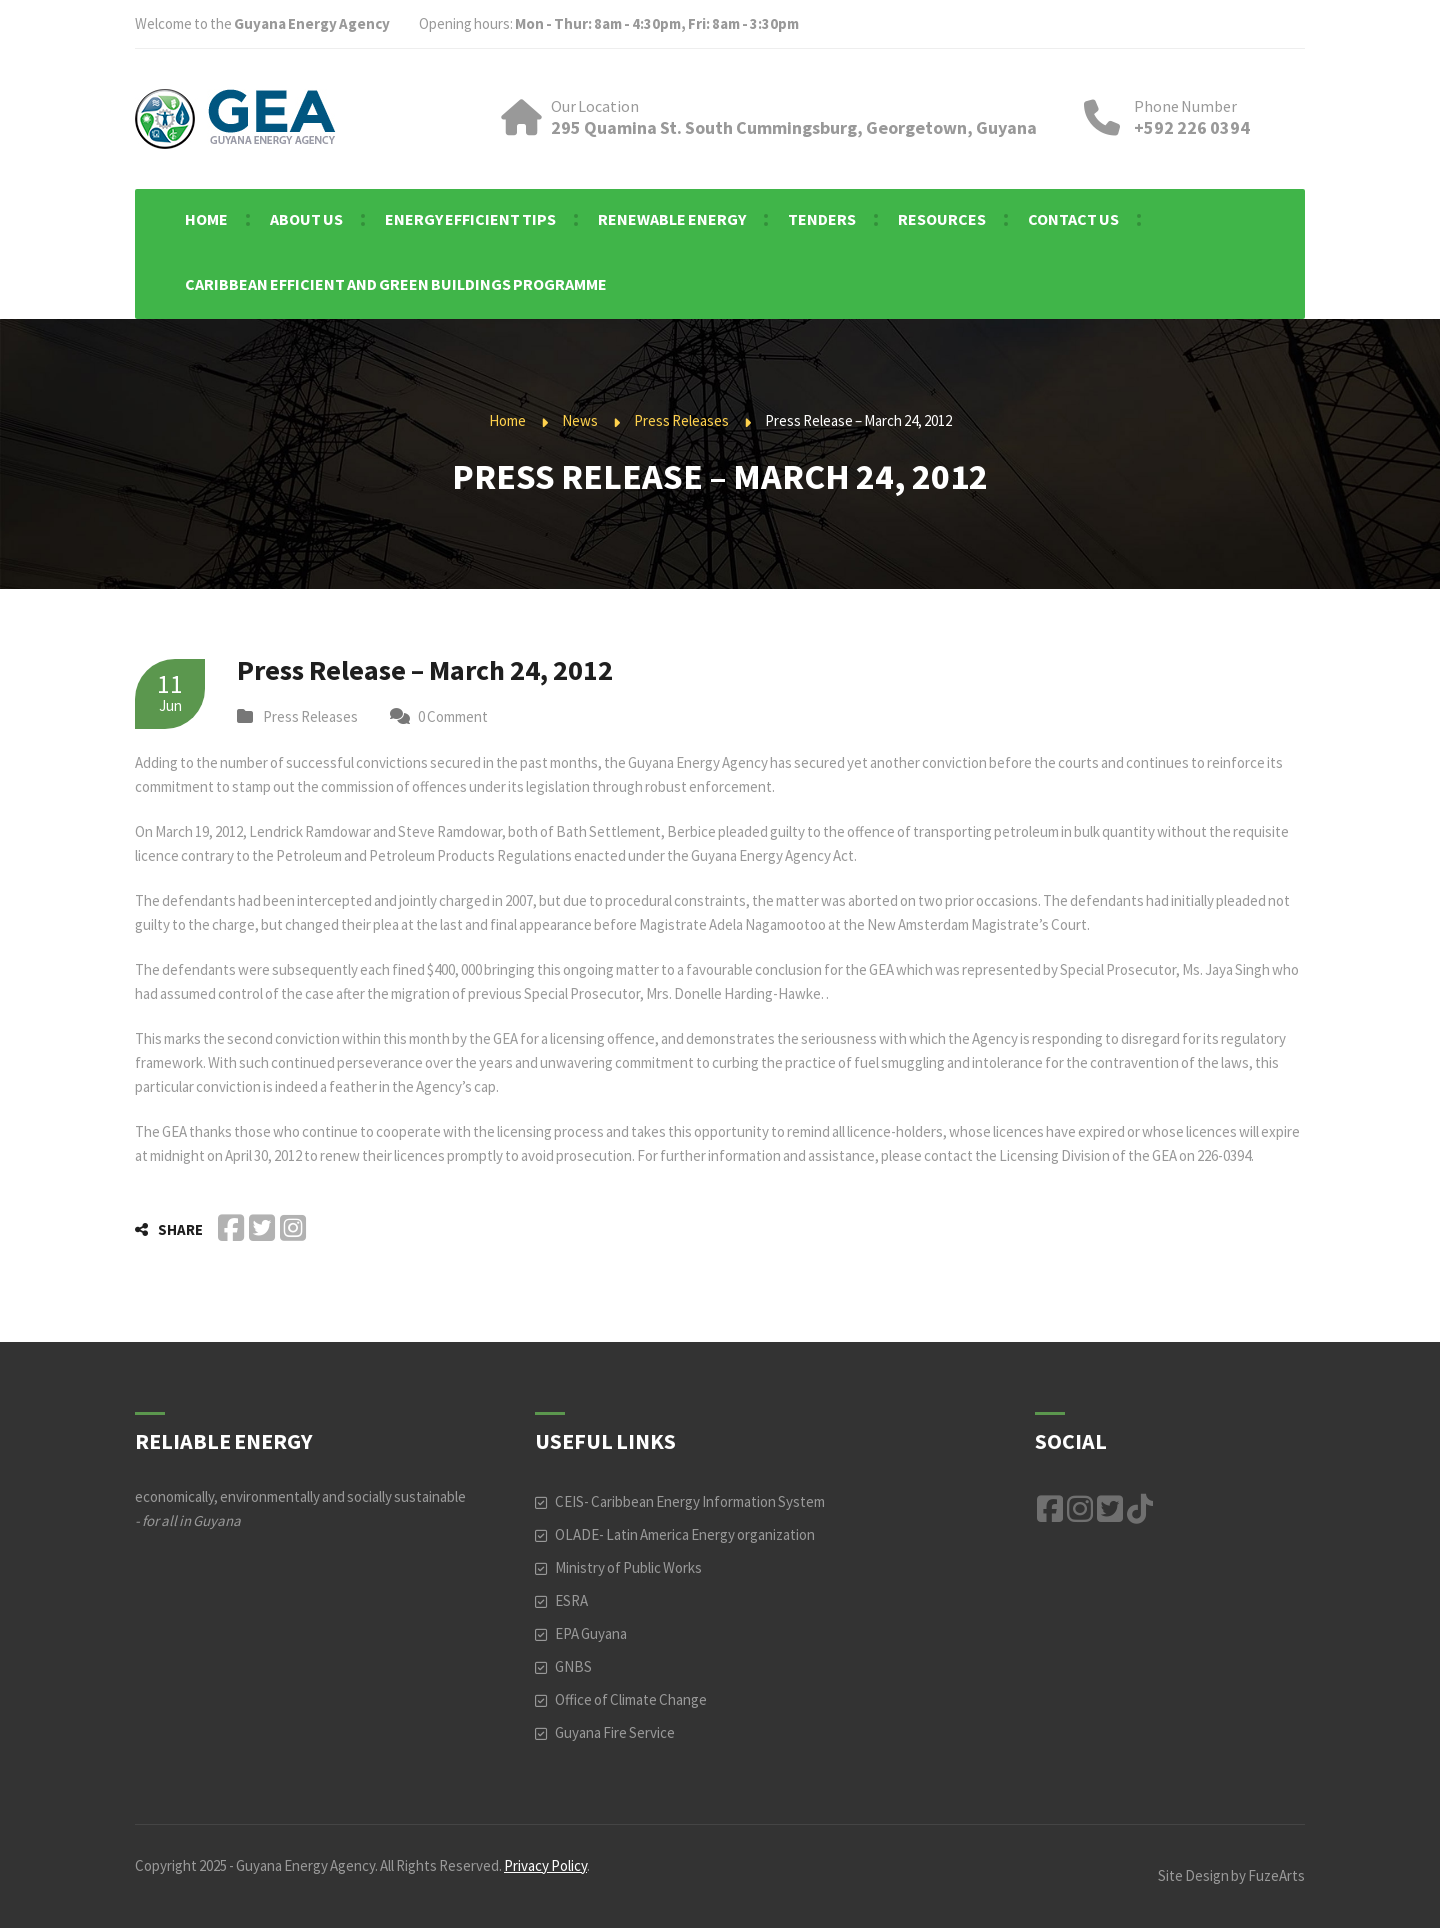 The width and height of the screenshot is (1440, 1928). Describe the element at coordinates (573, 1666) in the screenshot. I see `GNBS` at that location.